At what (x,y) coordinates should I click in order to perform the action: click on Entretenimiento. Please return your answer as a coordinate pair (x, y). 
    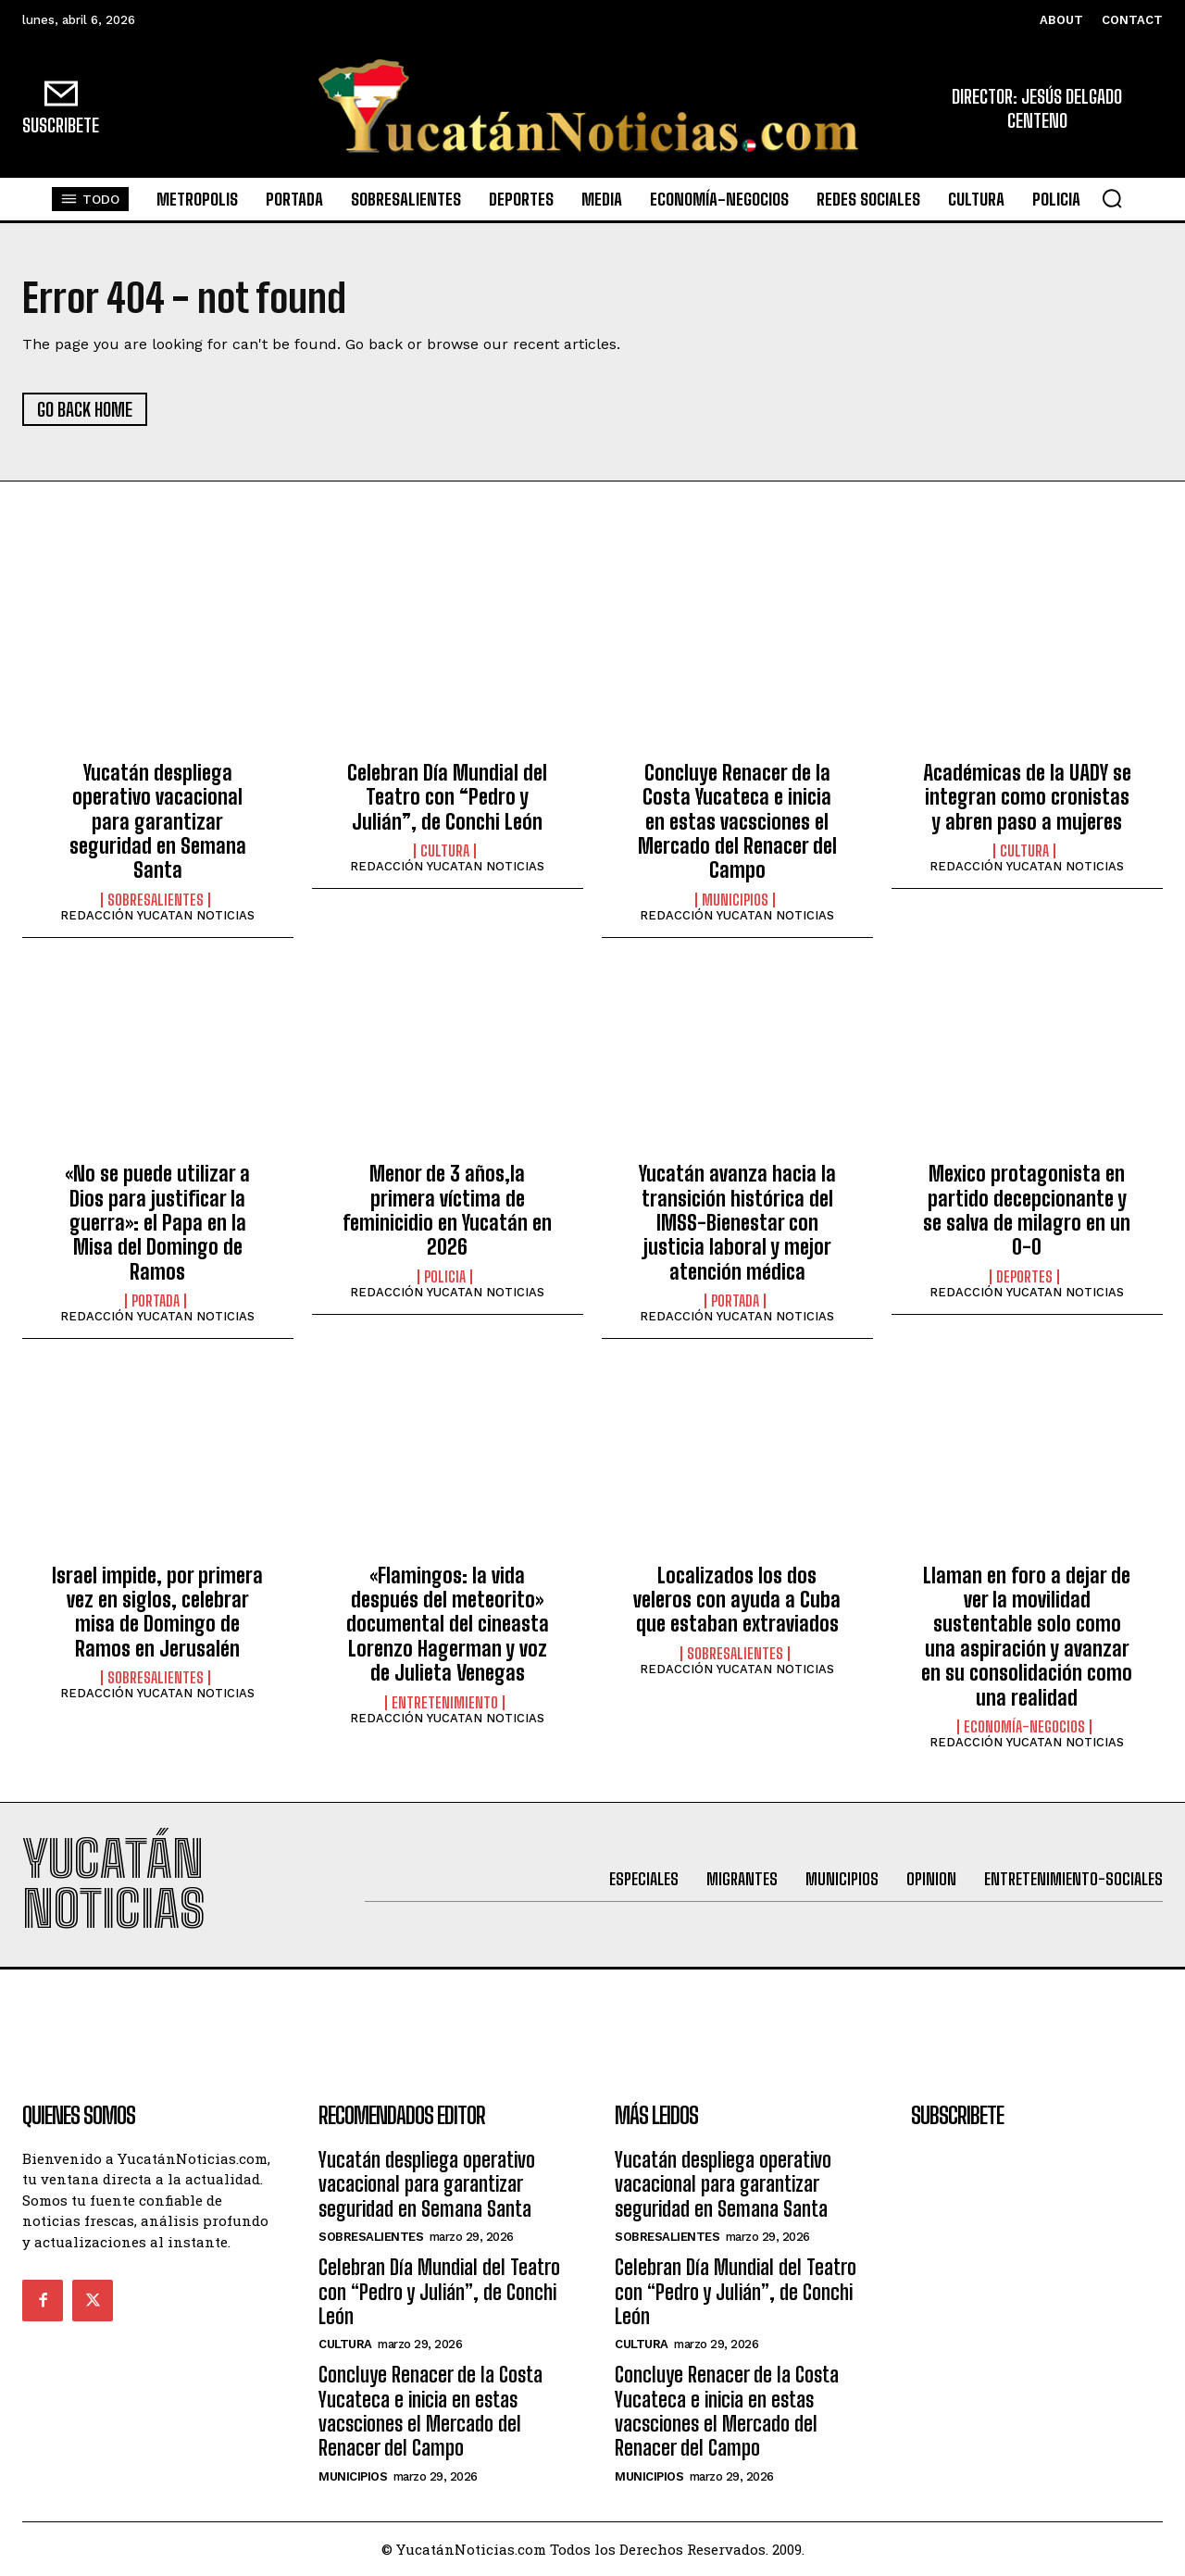
    Looking at the image, I should click on (445, 1702).